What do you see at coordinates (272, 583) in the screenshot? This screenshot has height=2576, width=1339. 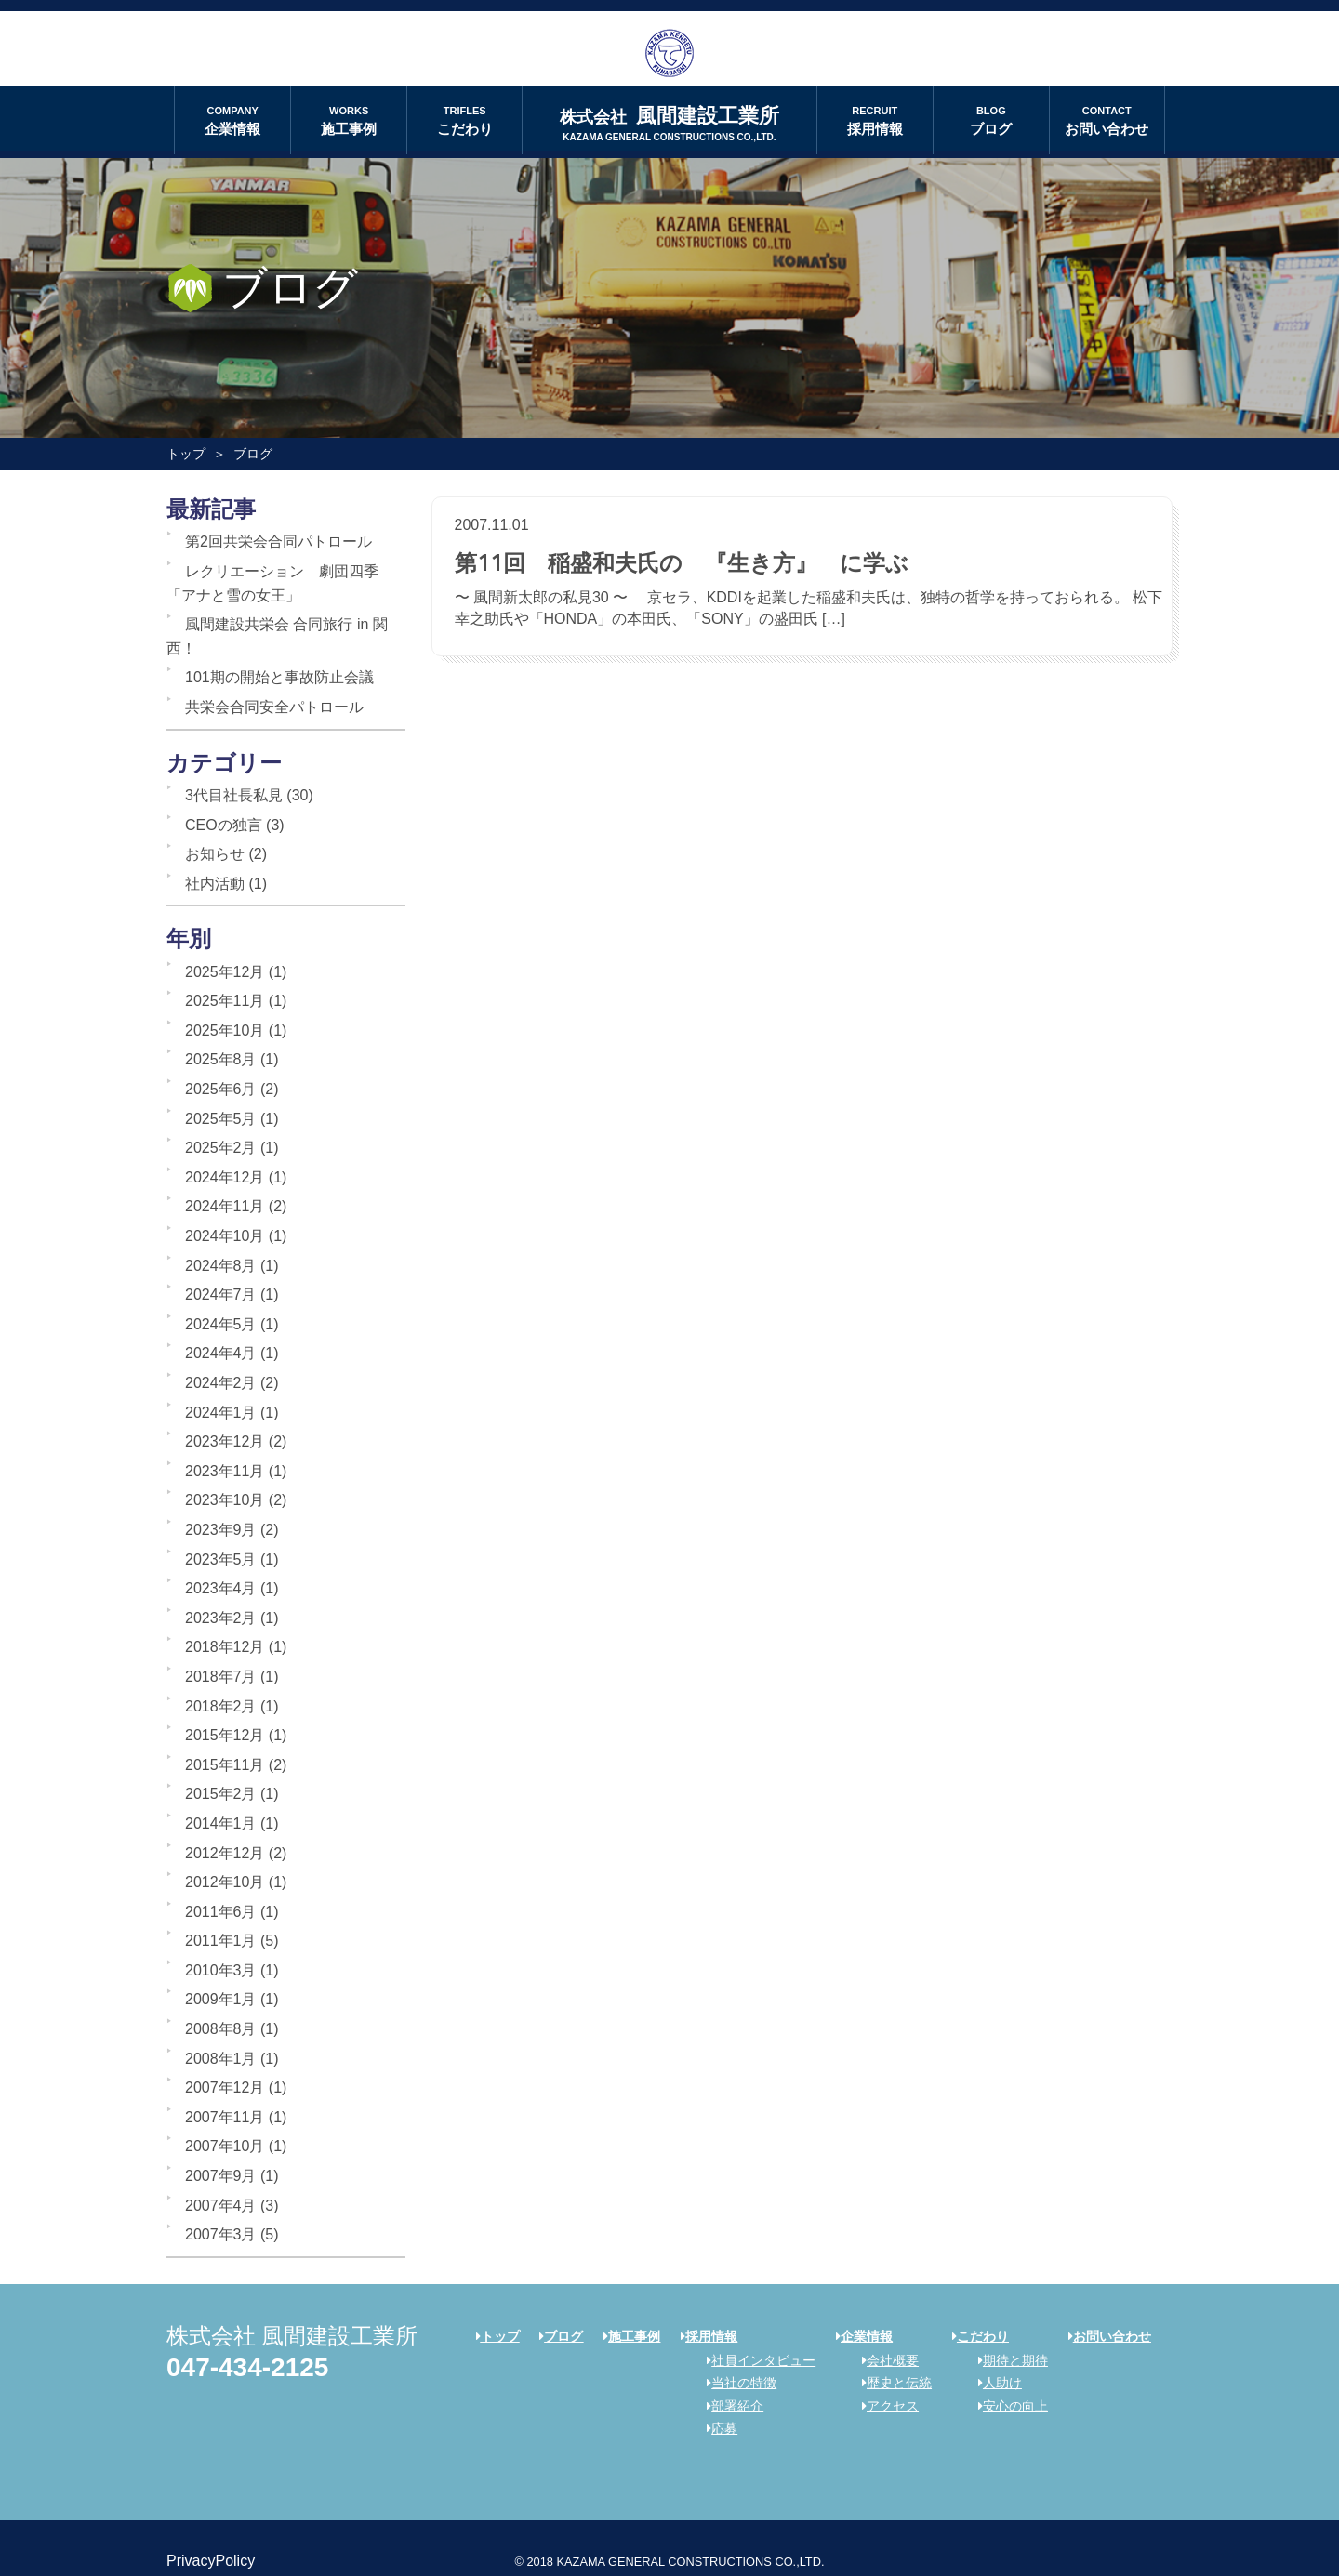 I see `レクリエーション 劇団四季「アナと雪の女王」` at bounding box center [272, 583].